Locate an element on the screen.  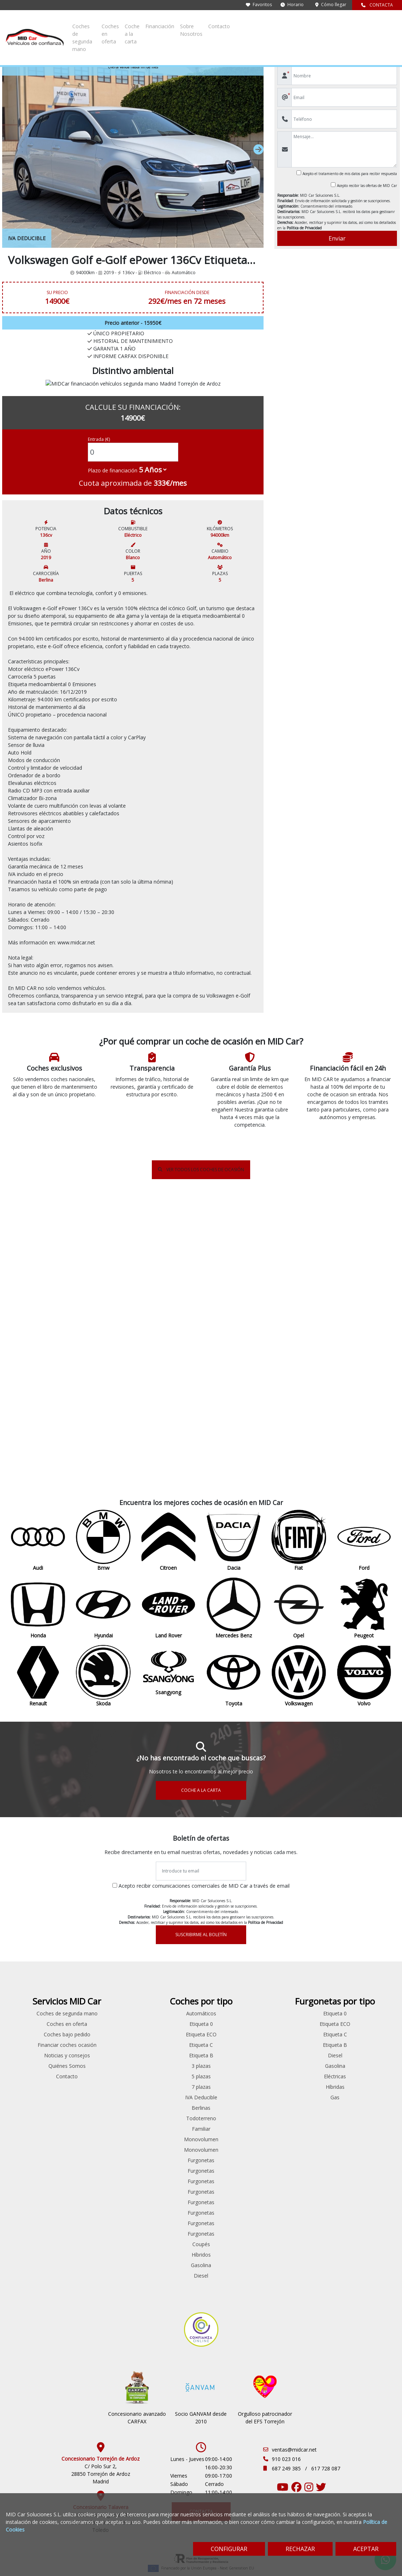
CONFIGURAR is located at coordinates (229, 2549).